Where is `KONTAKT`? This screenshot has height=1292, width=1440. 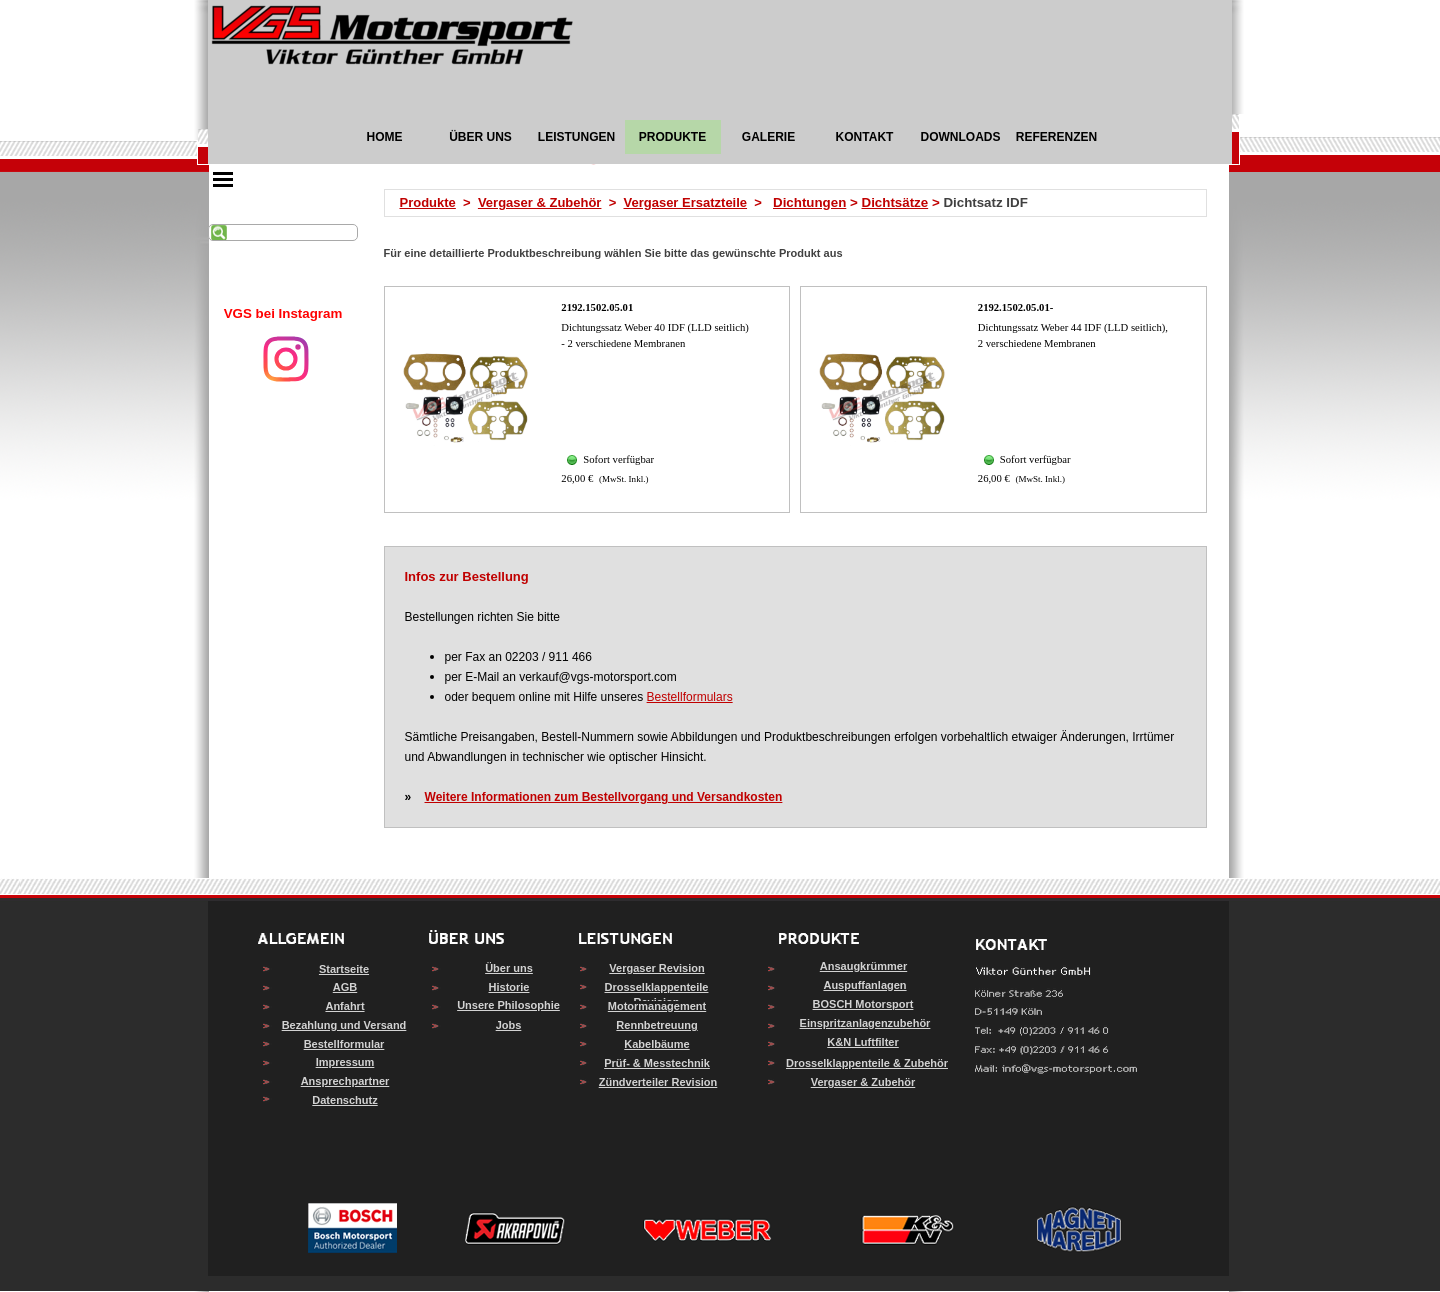 KONTAKT is located at coordinates (865, 137).